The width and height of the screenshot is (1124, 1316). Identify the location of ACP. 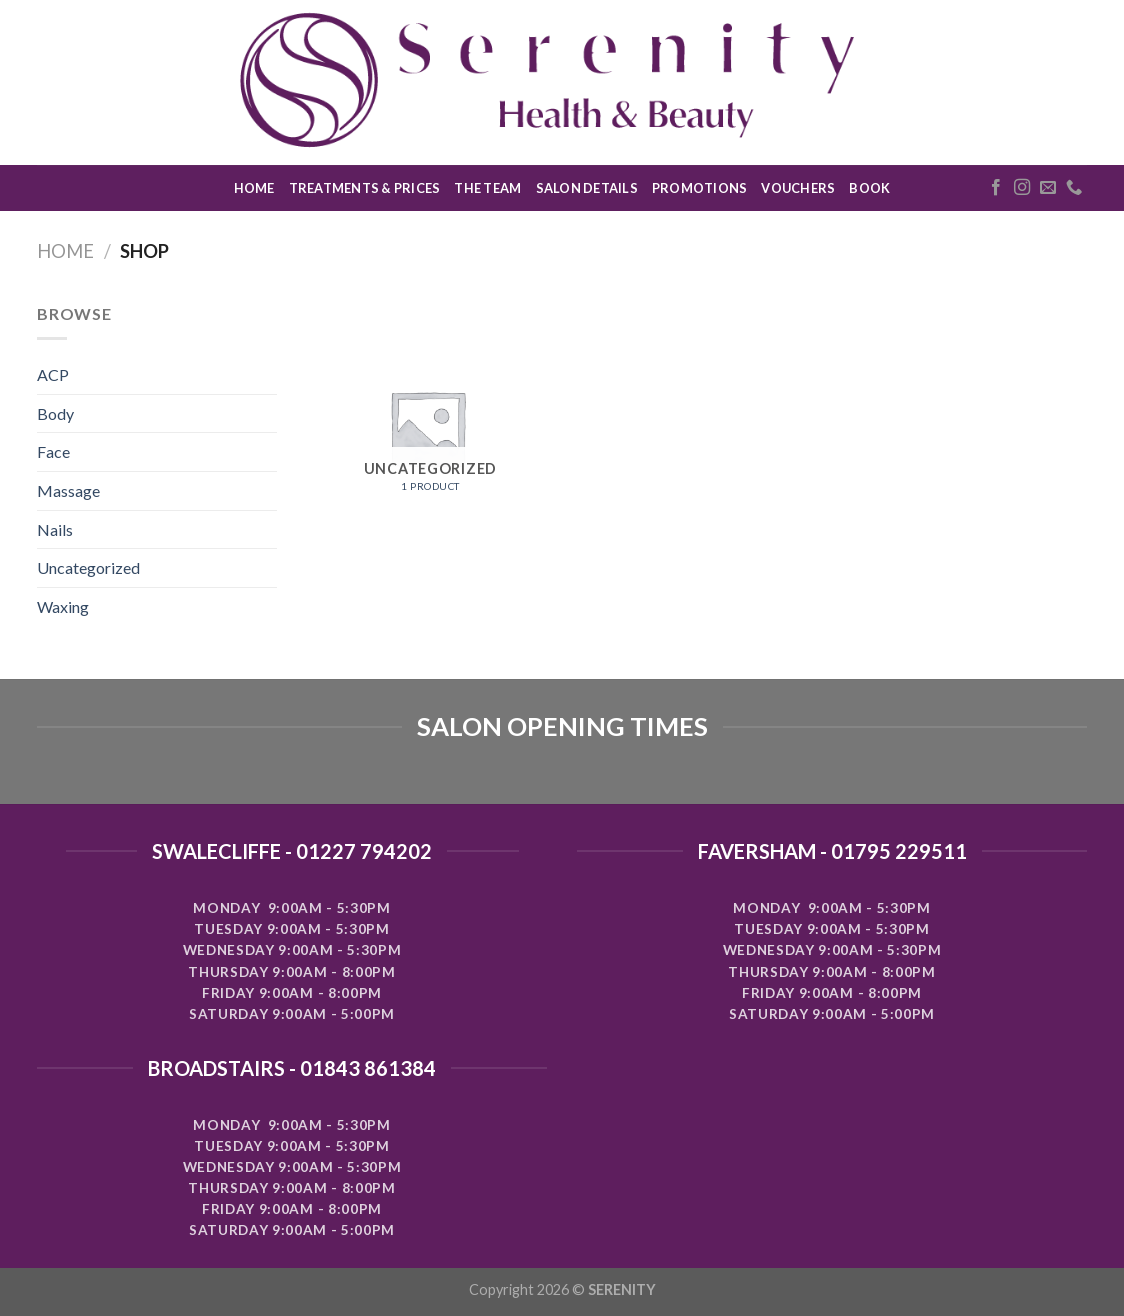
(53, 374).